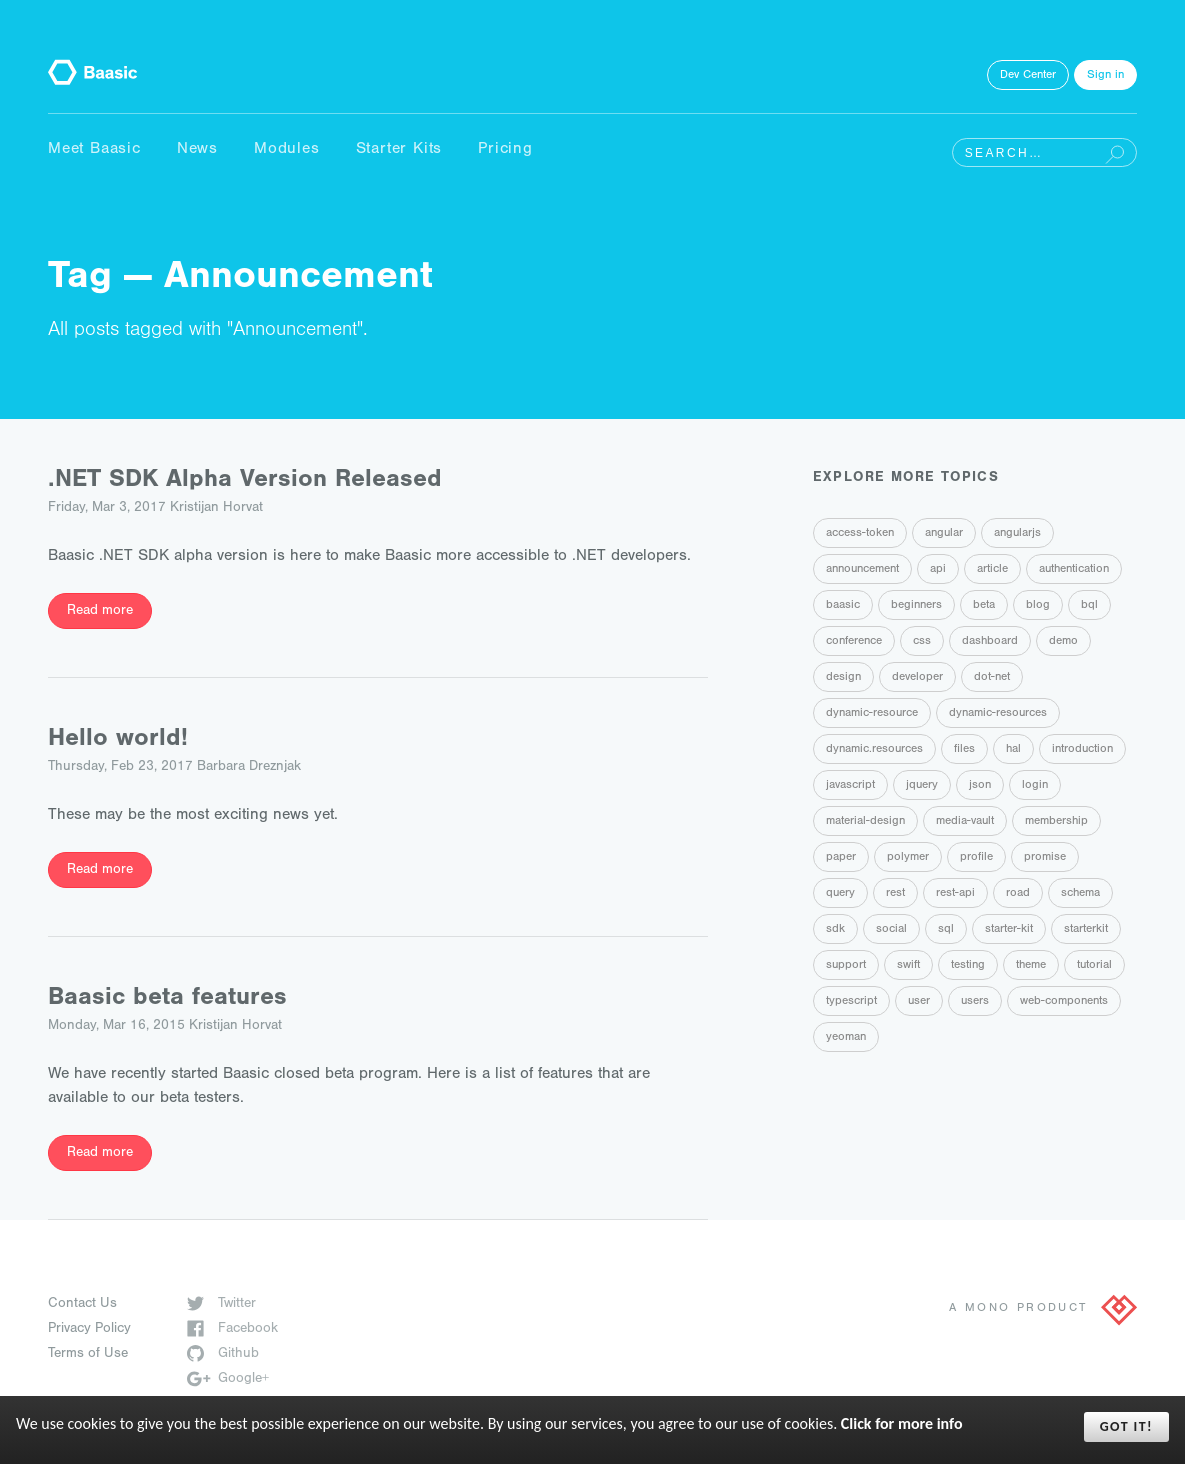 The height and width of the screenshot is (1464, 1185). I want to click on dynamic-resource, so click(872, 714).